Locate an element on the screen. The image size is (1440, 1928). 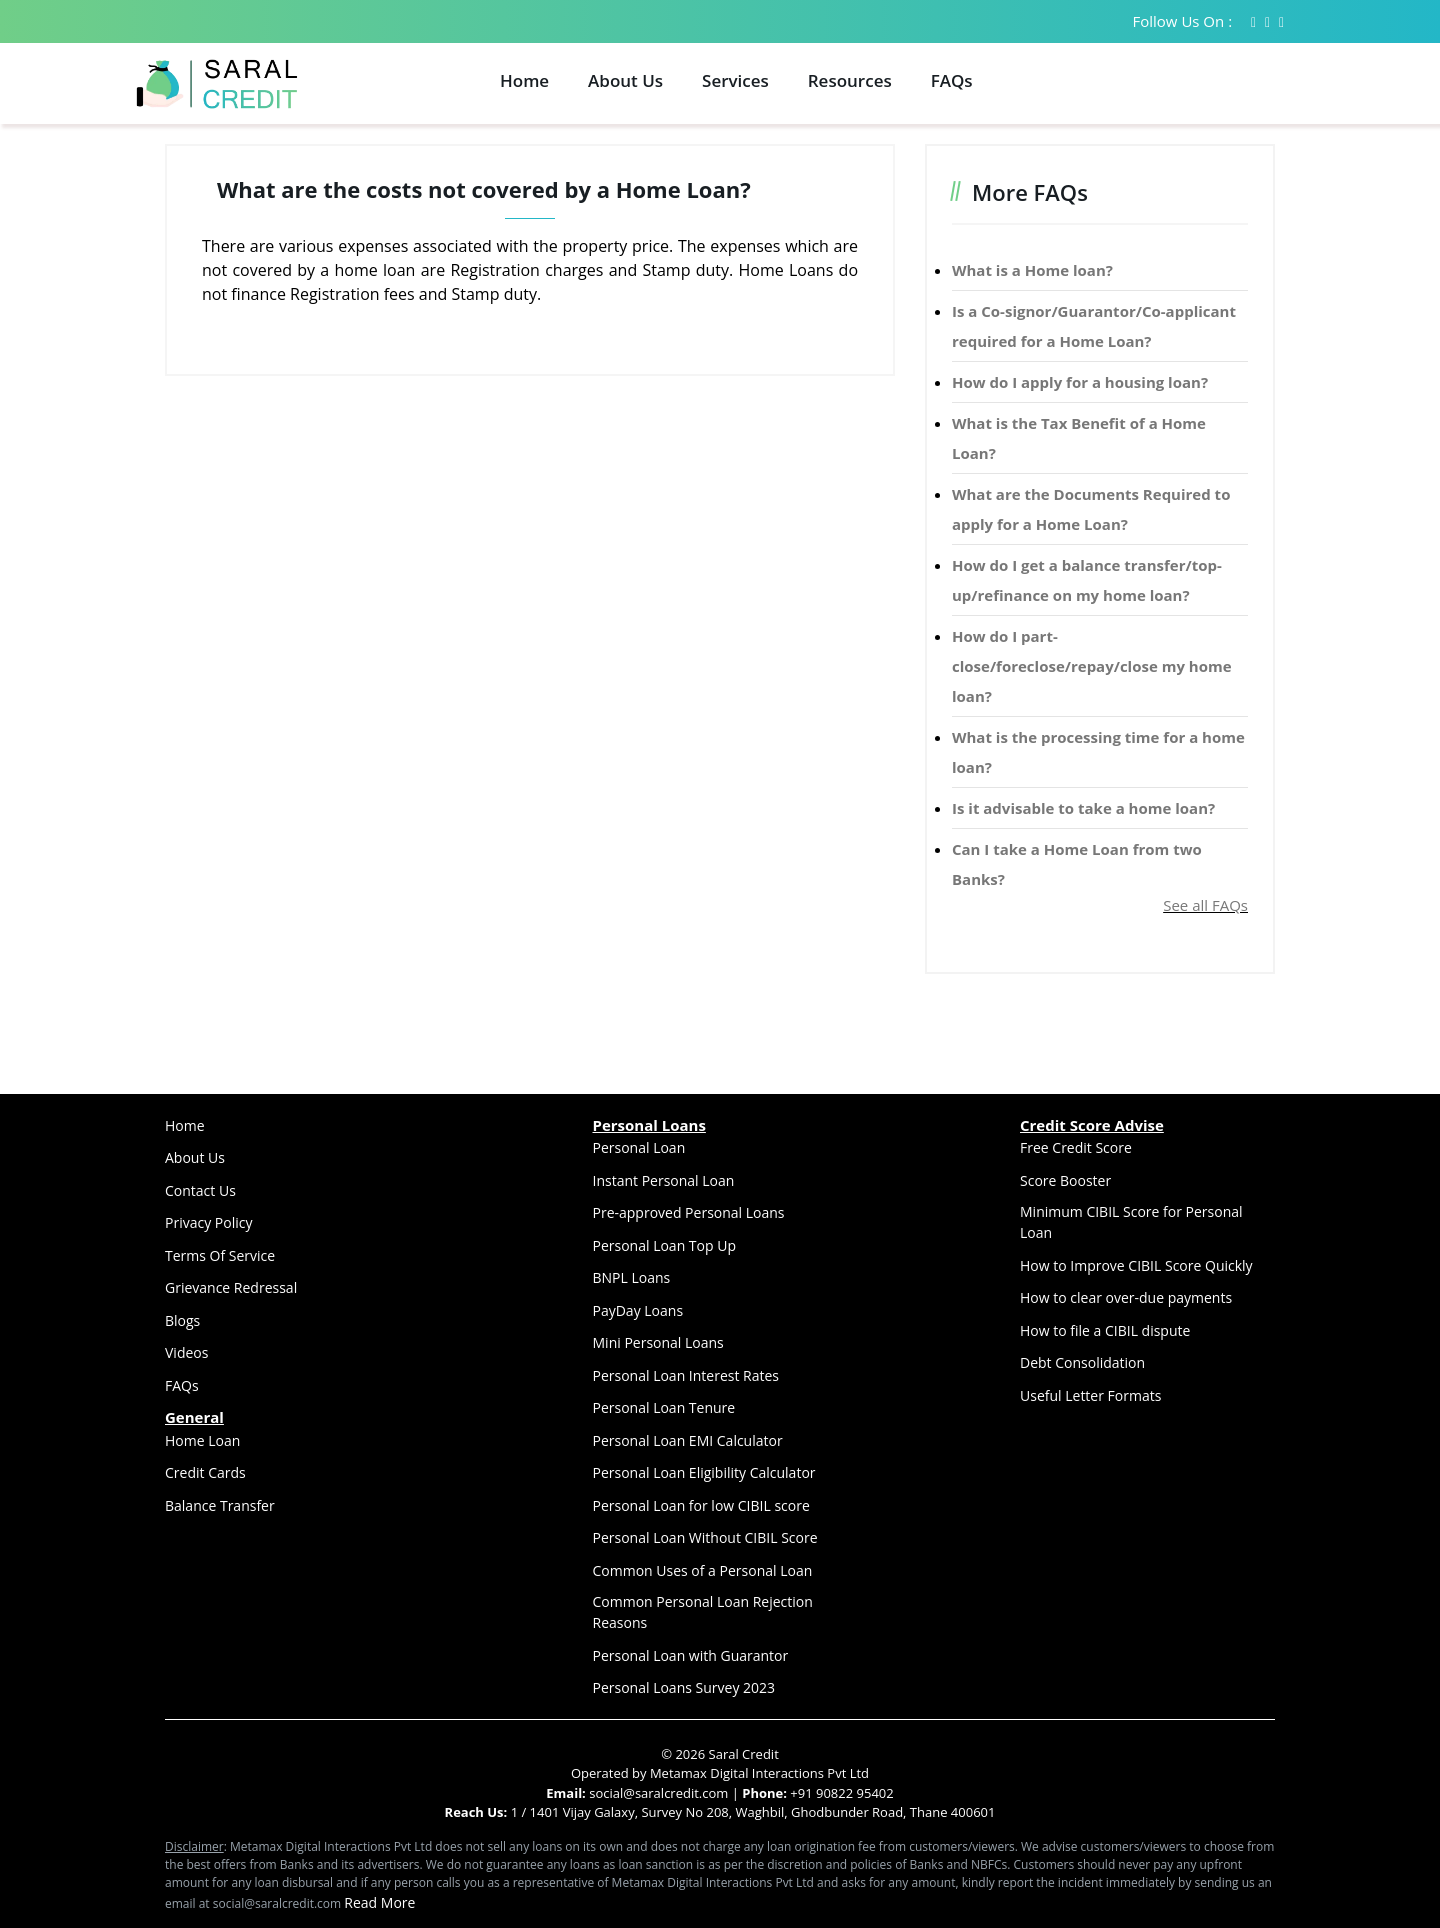
Personal Loans Survey 2023 is located at coordinates (684, 1687).